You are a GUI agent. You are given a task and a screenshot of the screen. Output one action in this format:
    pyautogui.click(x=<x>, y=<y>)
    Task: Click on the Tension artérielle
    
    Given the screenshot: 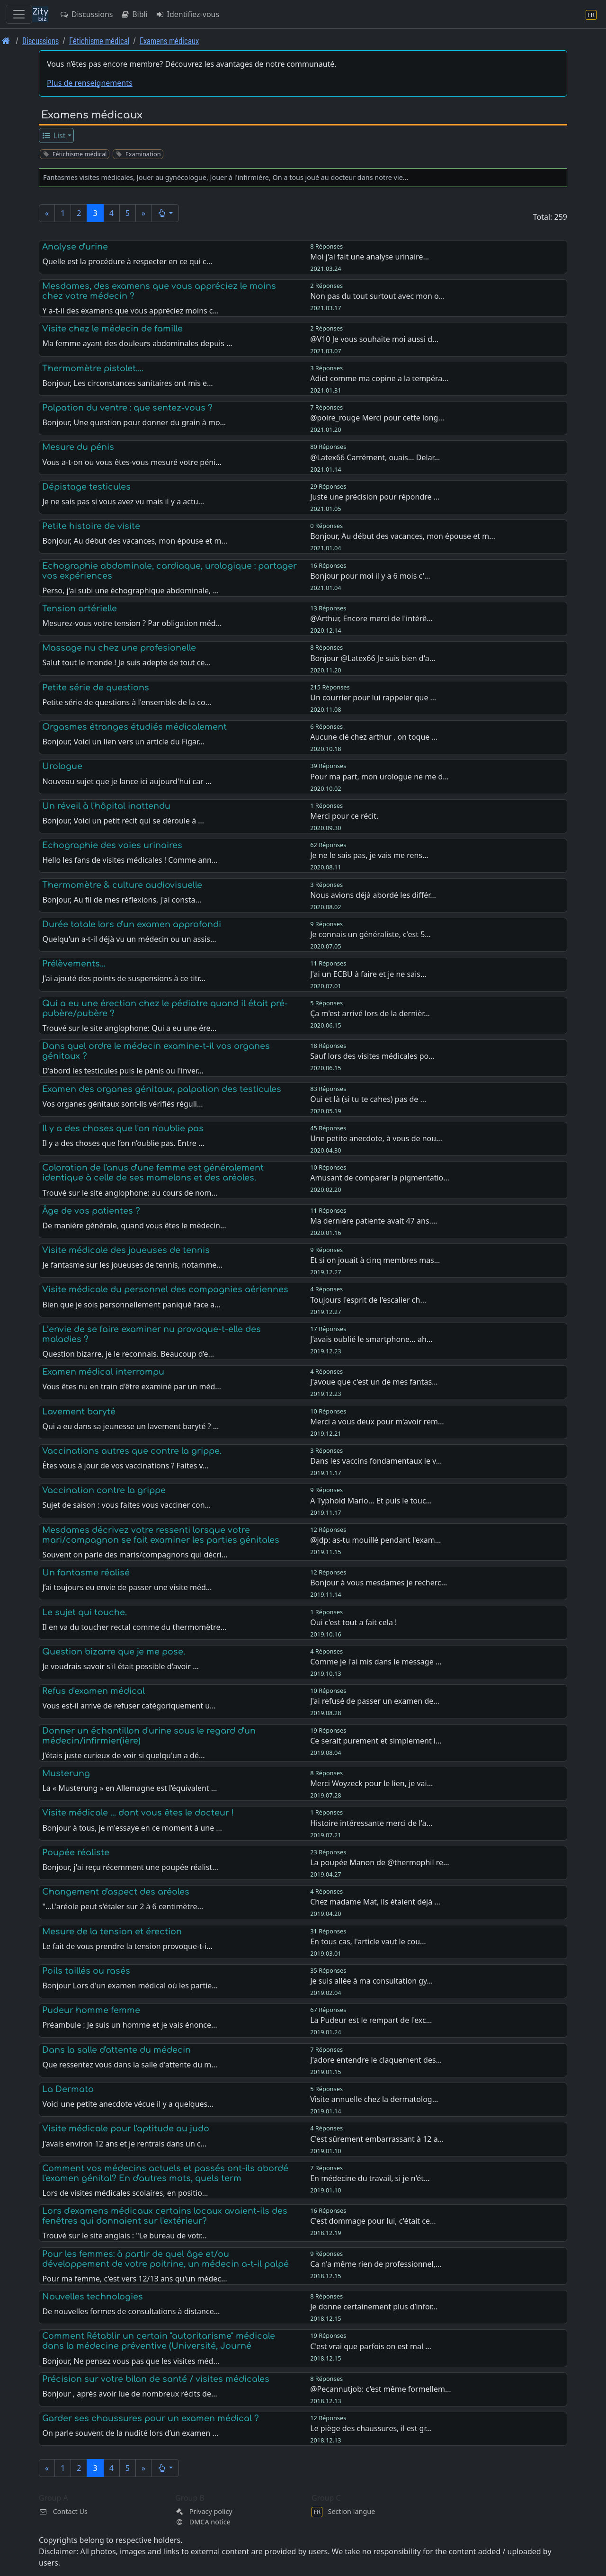 What is the action you would take?
    pyautogui.click(x=79, y=608)
    